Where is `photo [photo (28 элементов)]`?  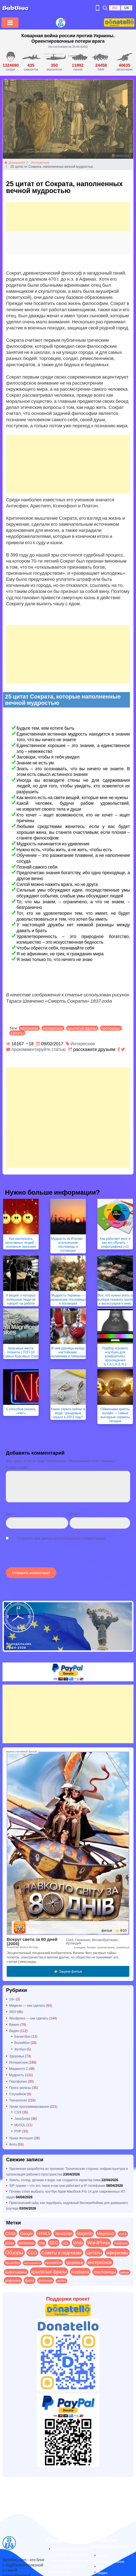
photo [photo (28 элементов)] is located at coordinates (9, 2243).